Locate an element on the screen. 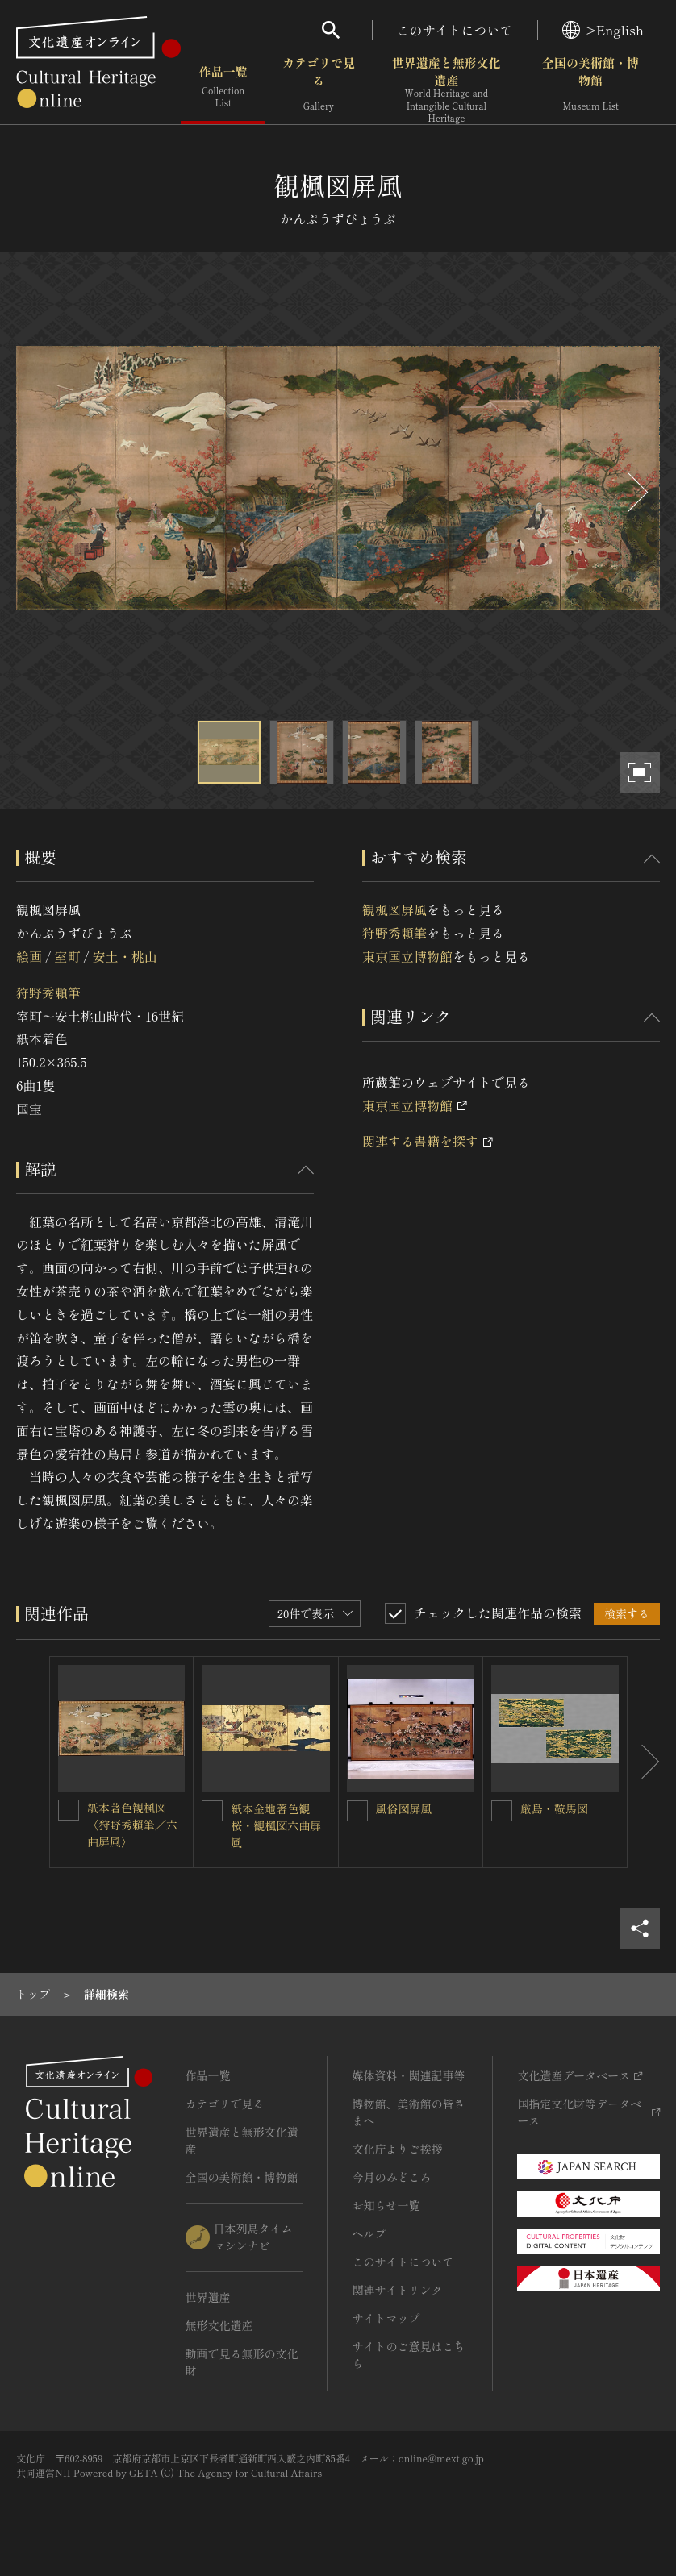  世界遺産と無形文化遺産 is located at coordinates (447, 89).